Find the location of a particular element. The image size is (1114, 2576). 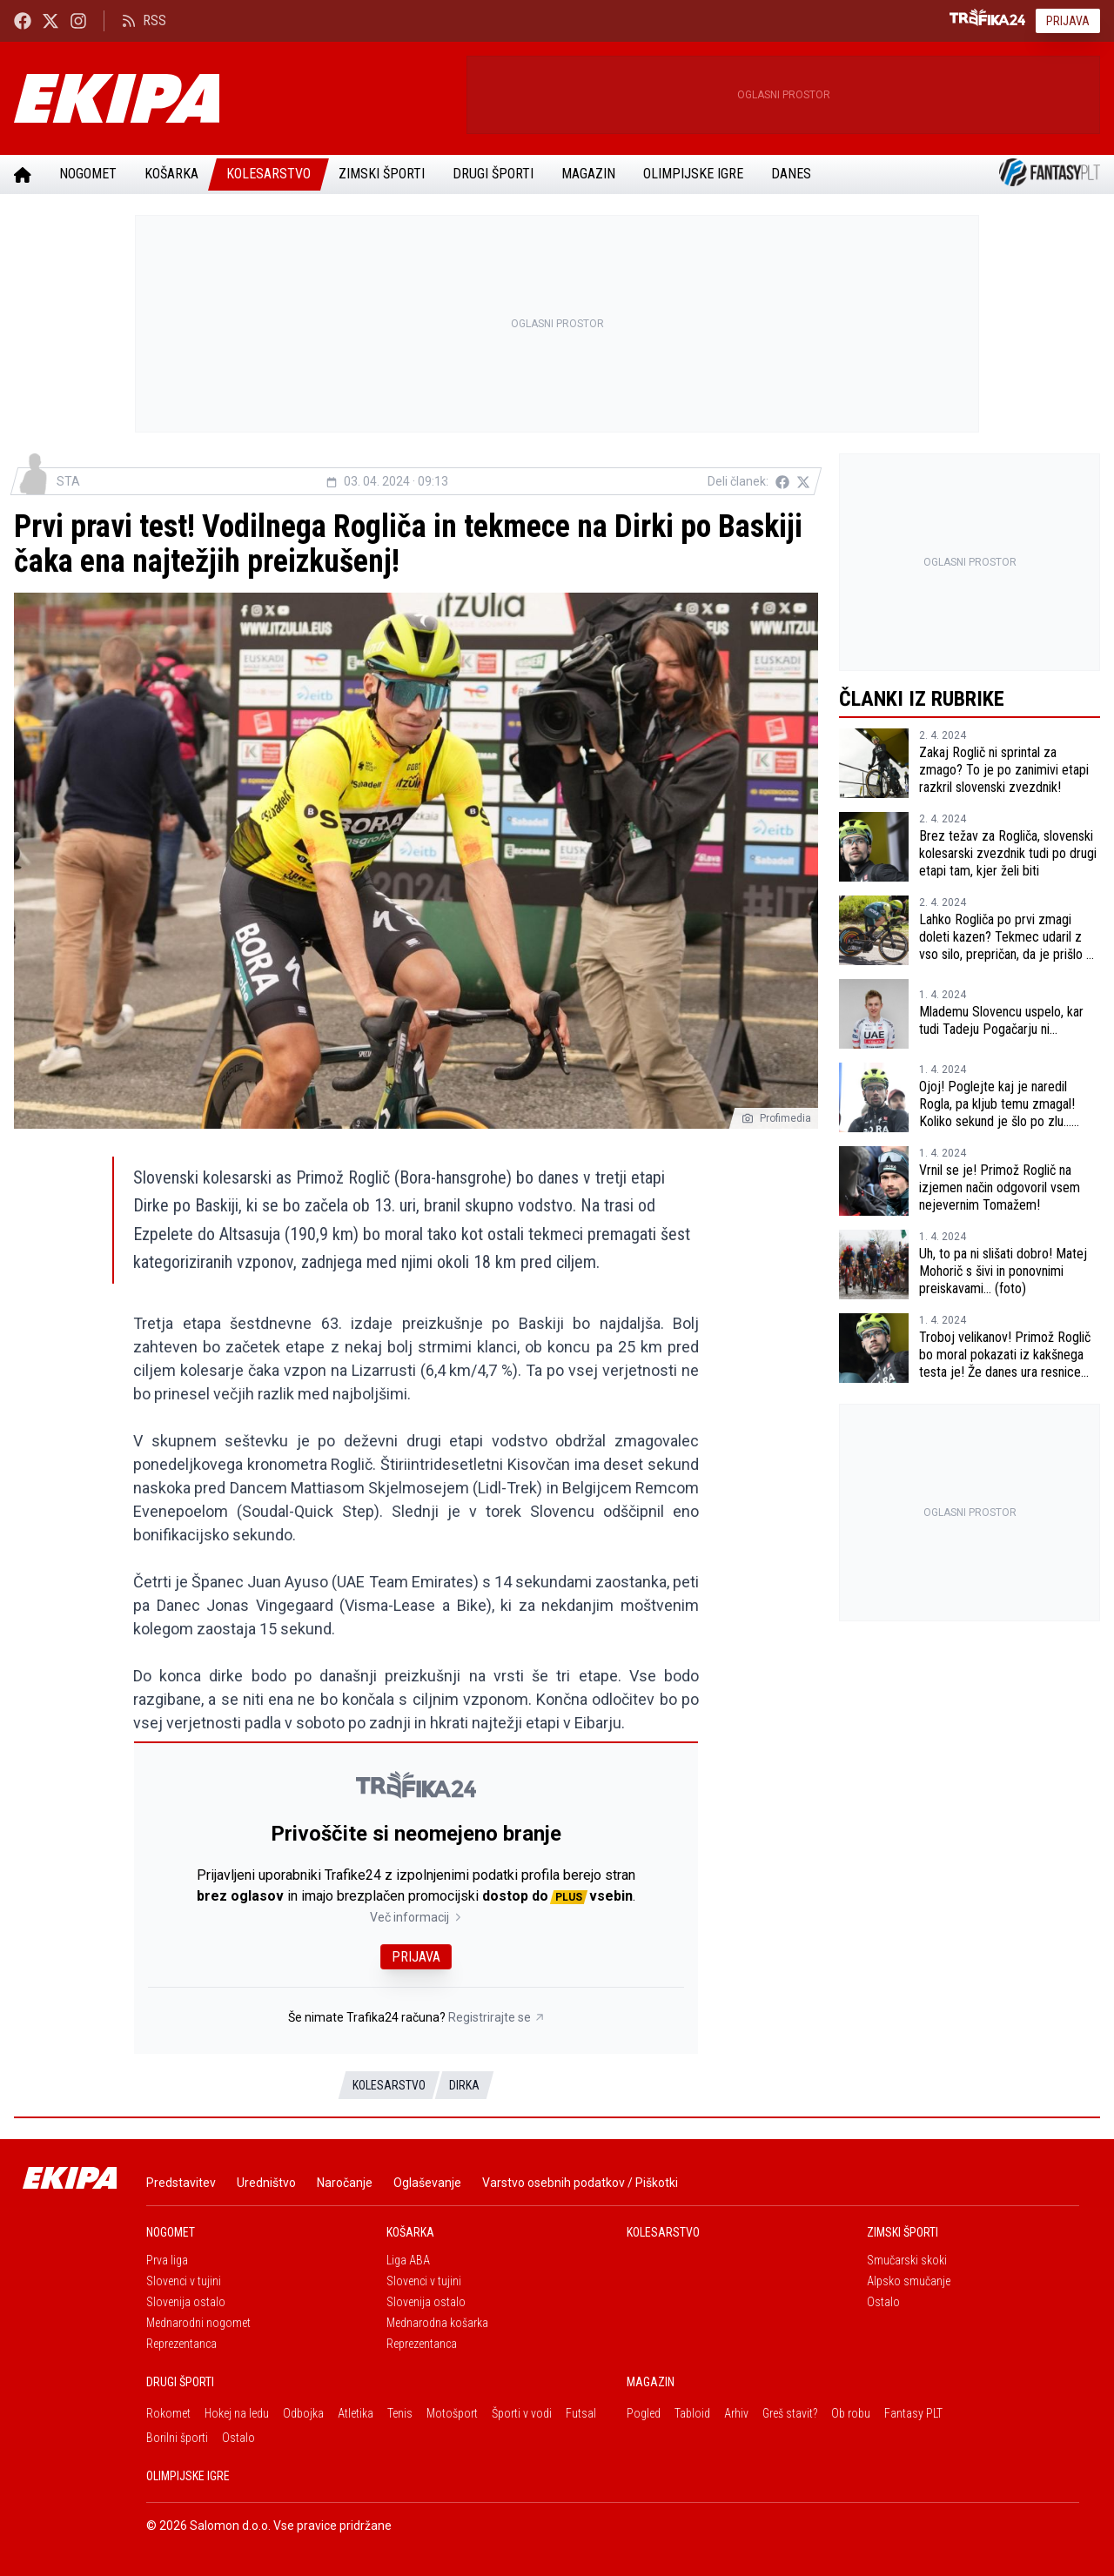

[Ekipa24 na X.com] is located at coordinates (50, 20).